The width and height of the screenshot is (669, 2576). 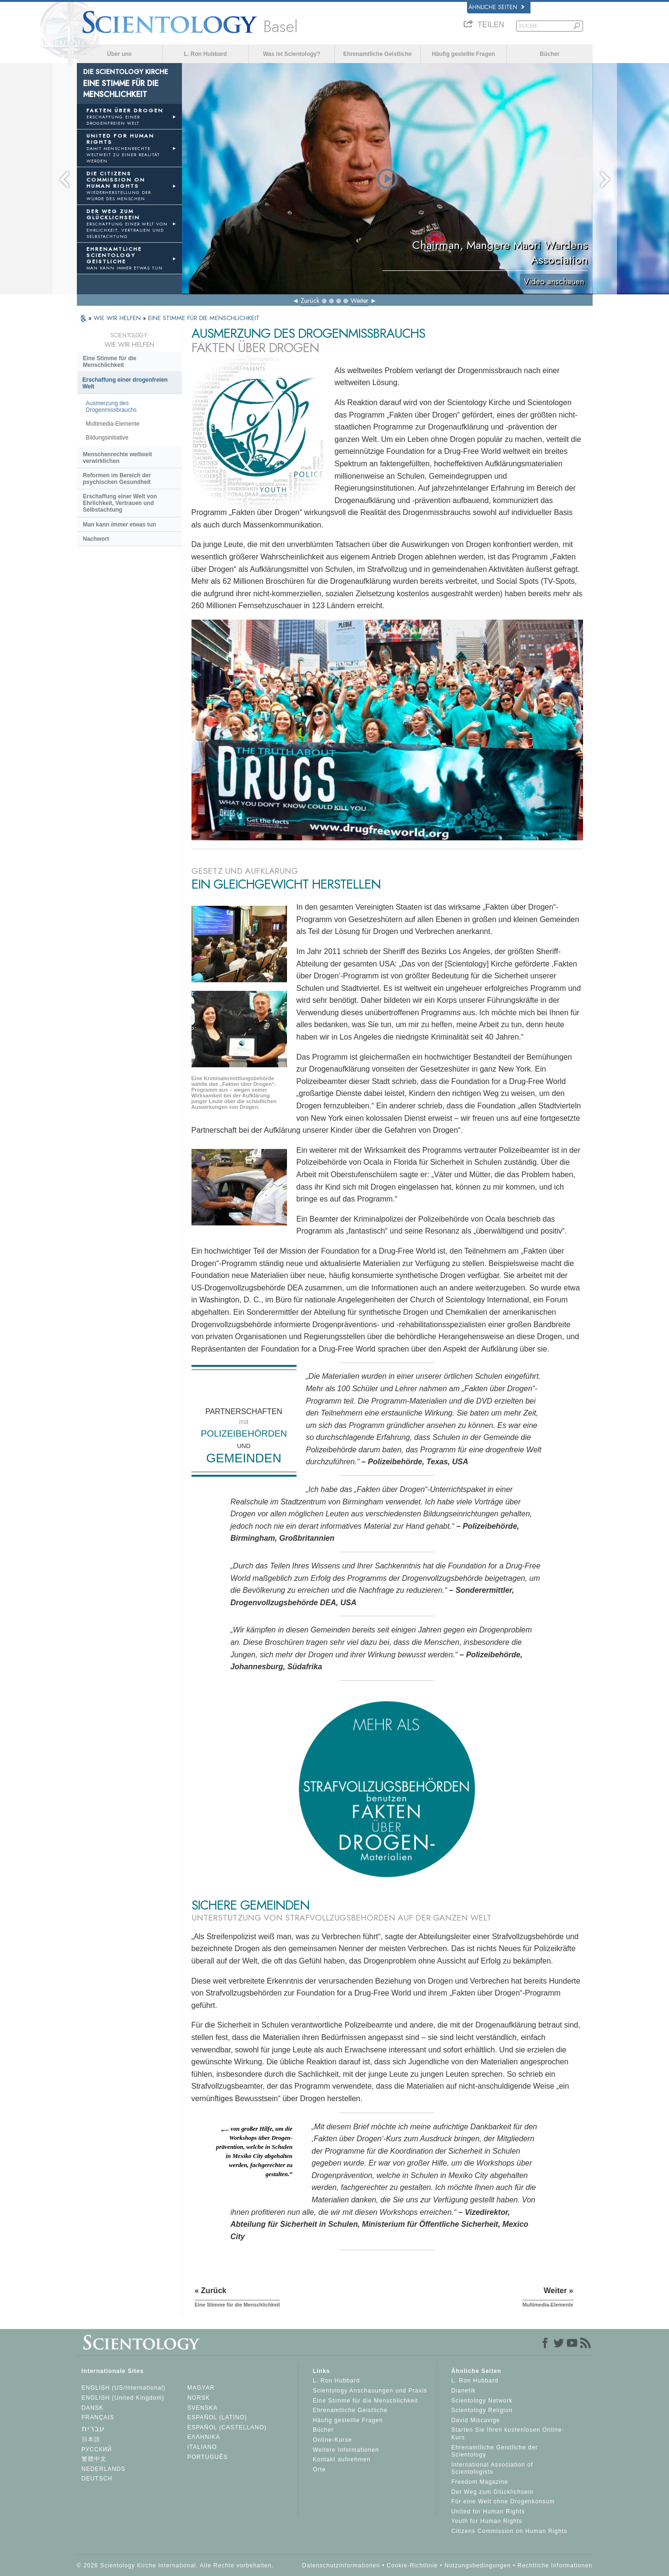 I want to click on Reformen im Bereich der psychischen Gesundheit, so click(x=117, y=478).